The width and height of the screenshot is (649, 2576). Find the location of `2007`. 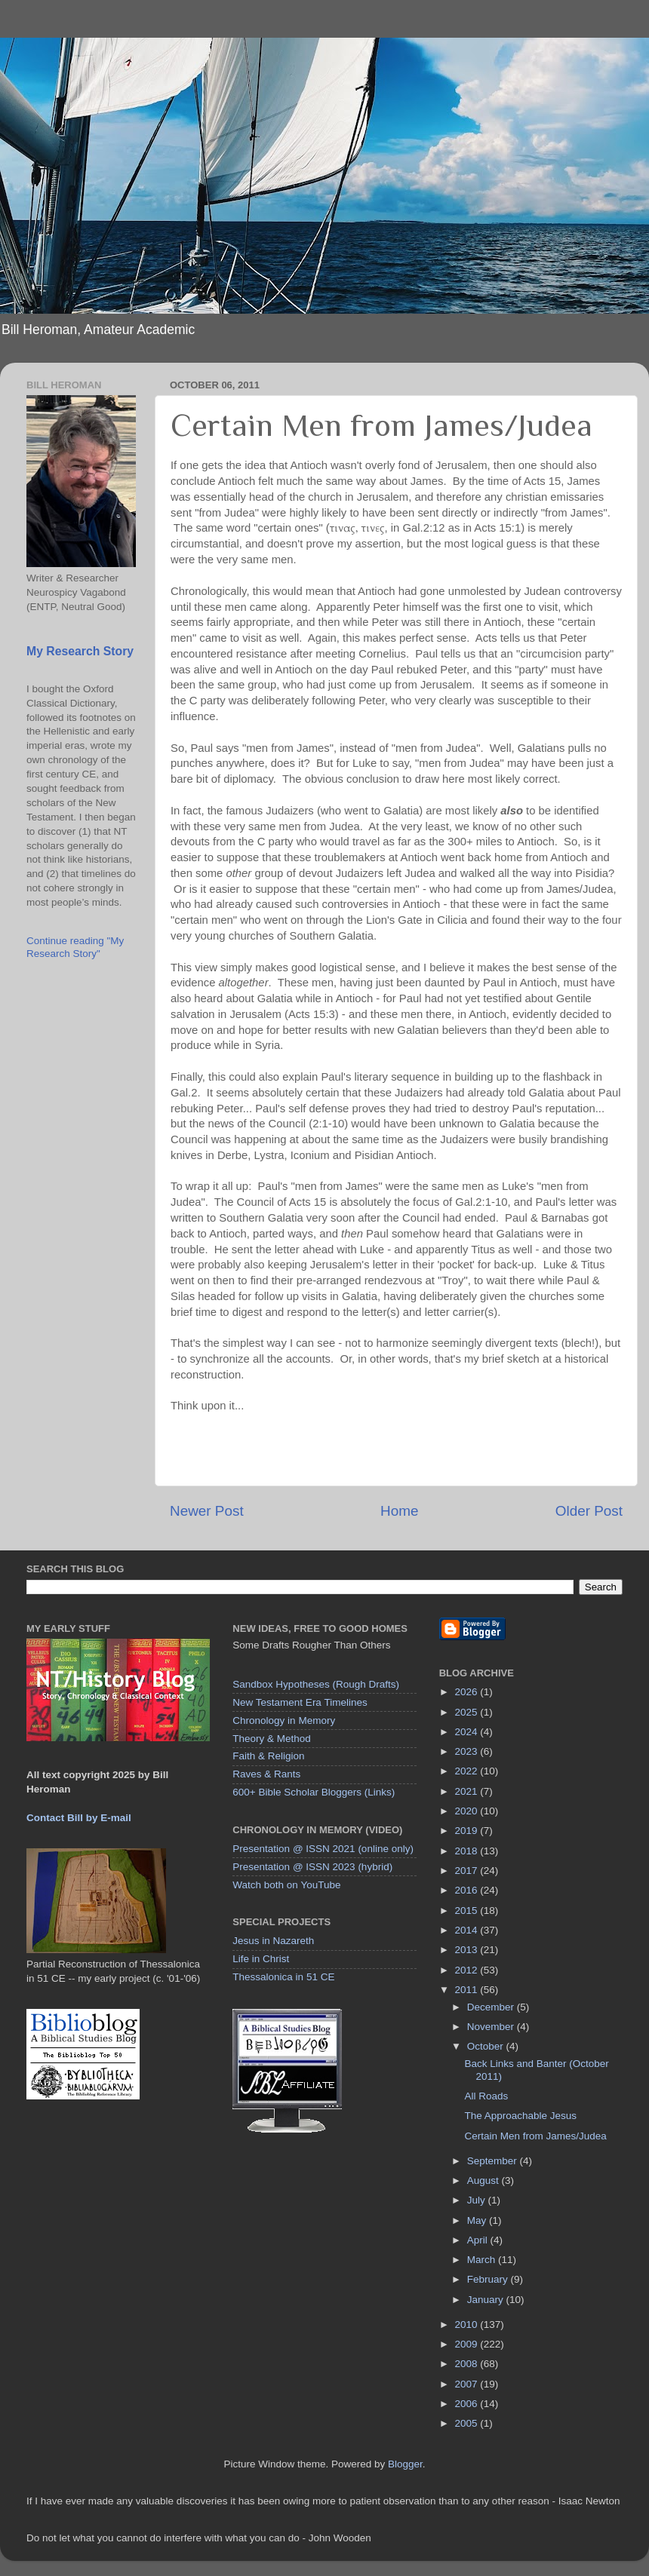

2007 is located at coordinates (468, 2384).